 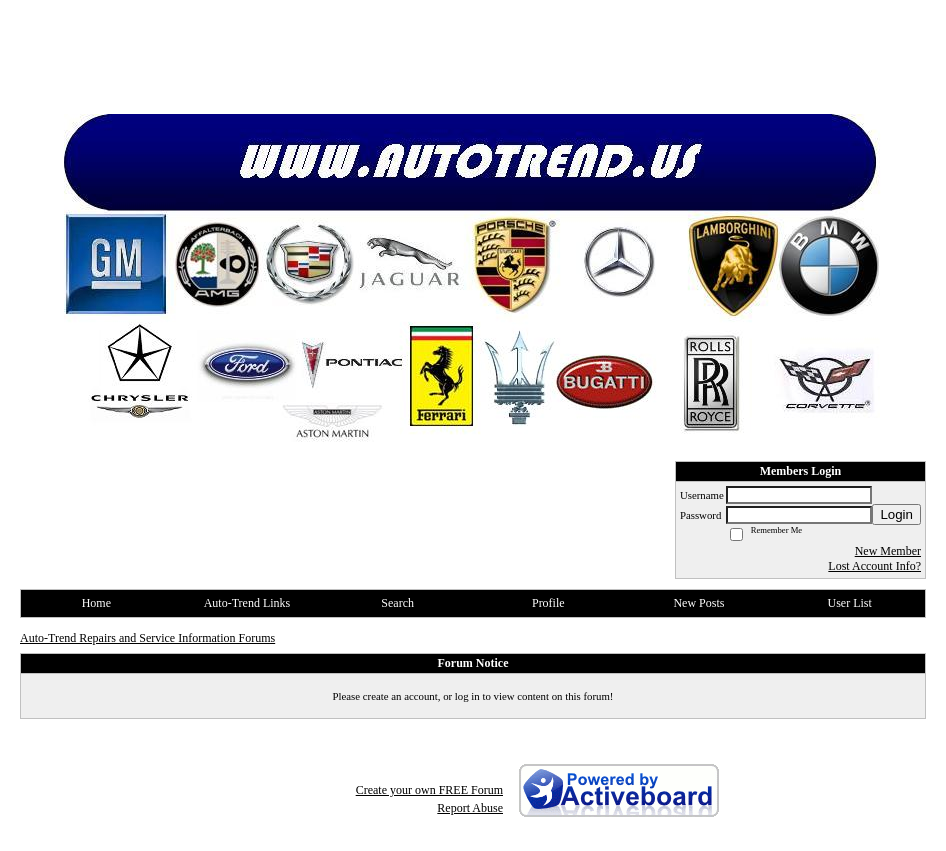 I want to click on Lost Account Info?, so click(x=874, y=566).